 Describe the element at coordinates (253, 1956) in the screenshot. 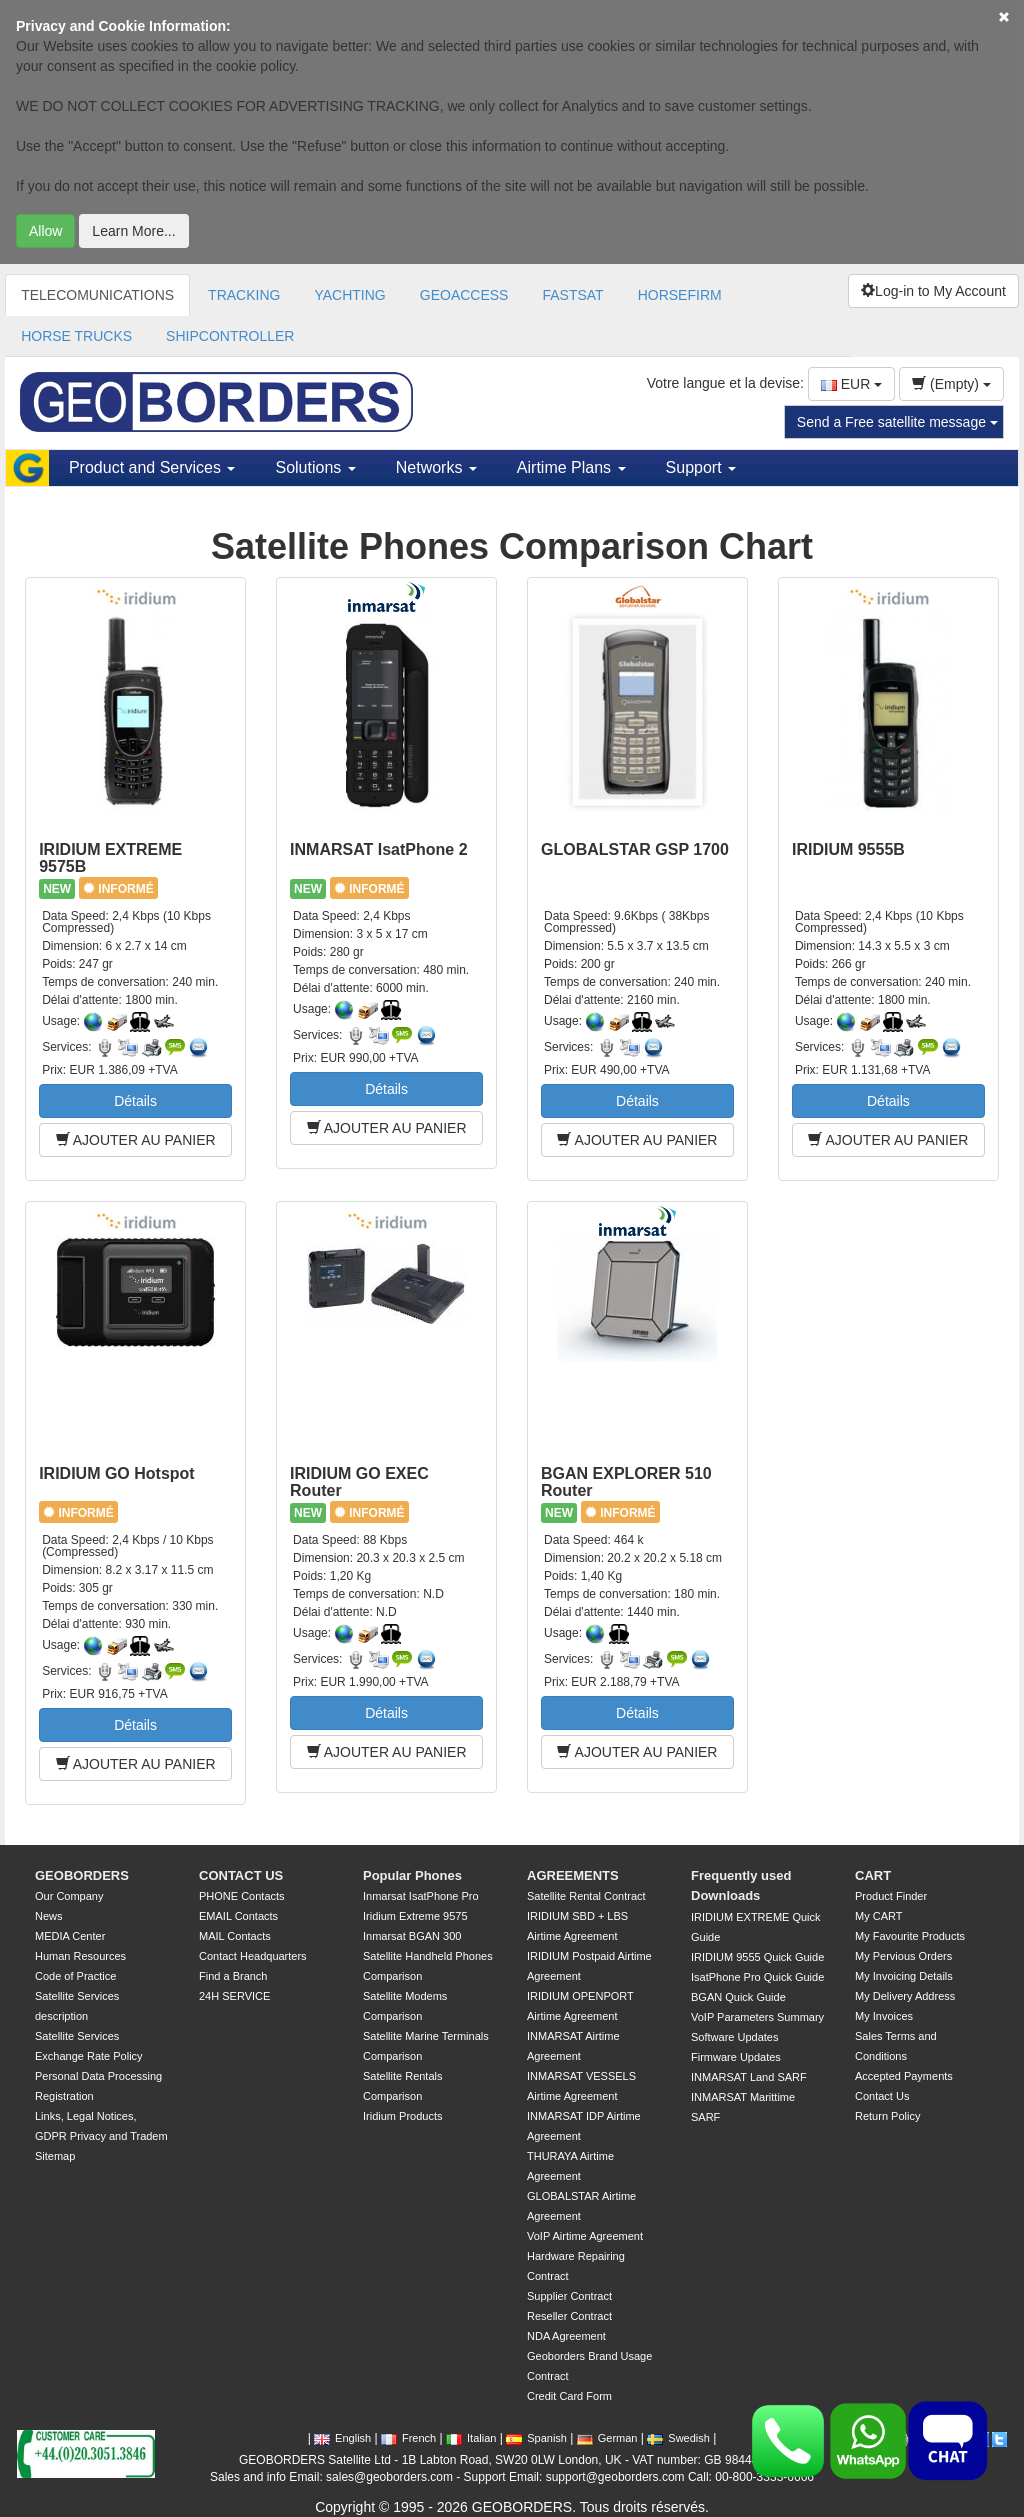

I see `Contact Headquarters` at that location.